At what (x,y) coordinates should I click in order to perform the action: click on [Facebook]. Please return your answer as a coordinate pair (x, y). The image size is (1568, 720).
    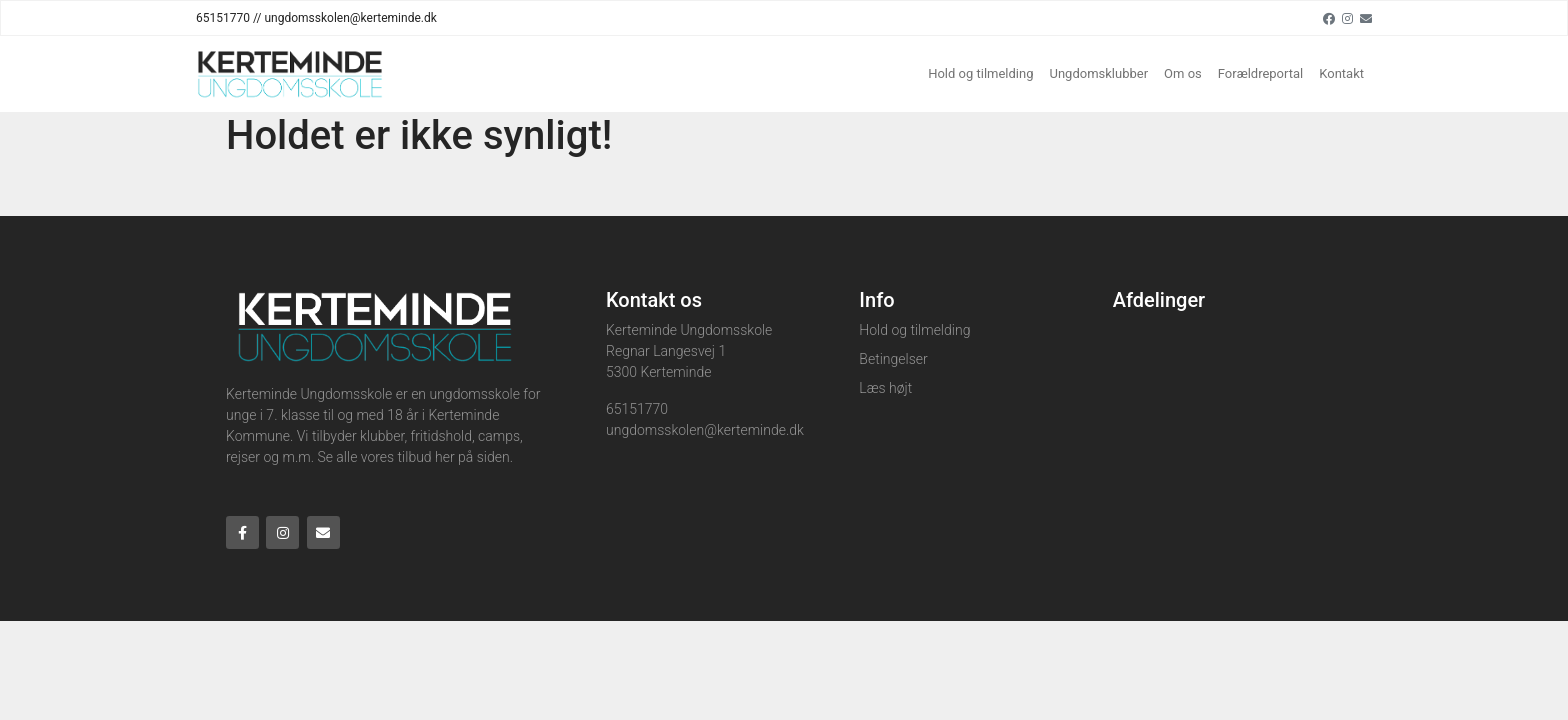
    Looking at the image, I should click on (1329, 18).